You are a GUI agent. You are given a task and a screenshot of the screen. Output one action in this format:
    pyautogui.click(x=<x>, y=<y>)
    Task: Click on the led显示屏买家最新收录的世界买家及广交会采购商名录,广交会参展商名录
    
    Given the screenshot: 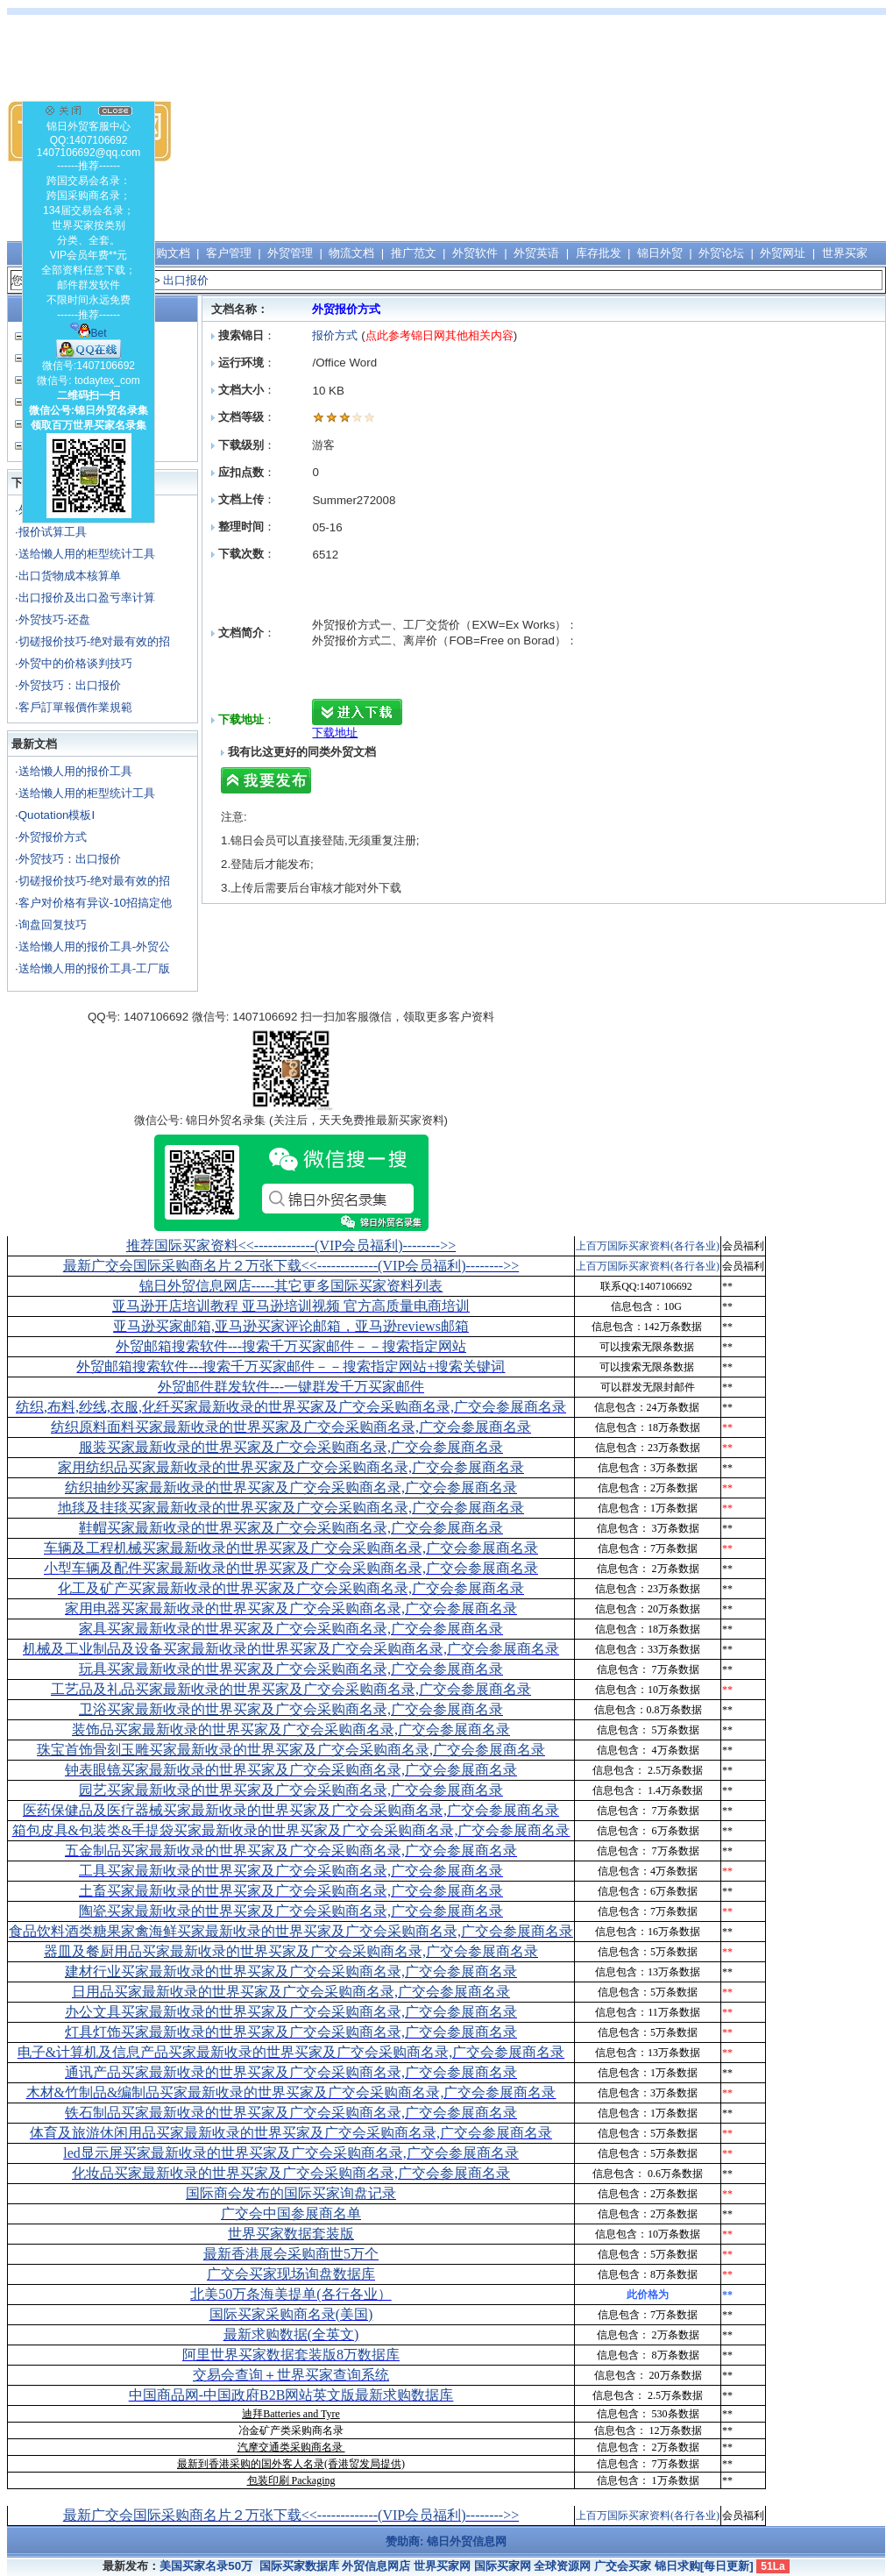 What is the action you would take?
    pyautogui.click(x=291, y=2152)
    